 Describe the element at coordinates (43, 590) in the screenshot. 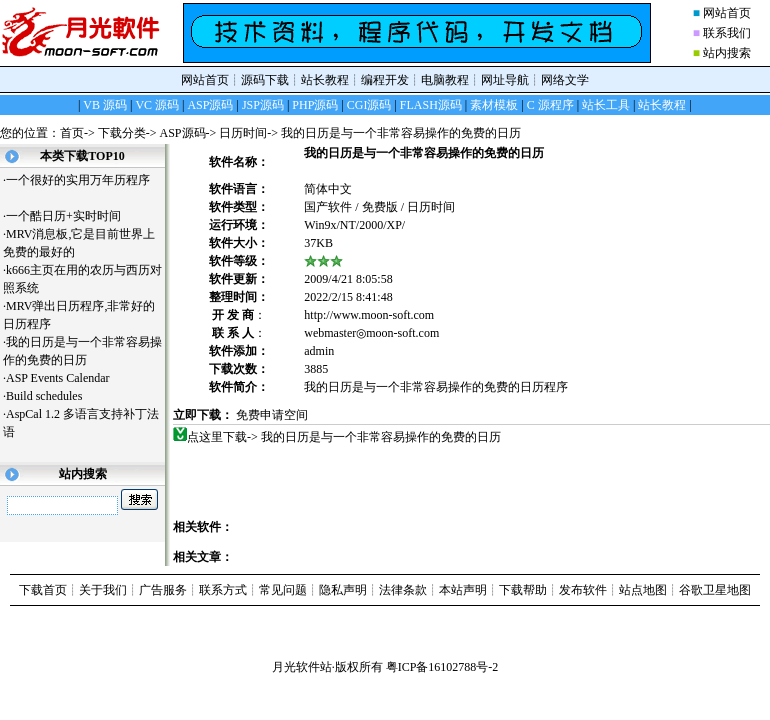

I see `下载首页` at that location.